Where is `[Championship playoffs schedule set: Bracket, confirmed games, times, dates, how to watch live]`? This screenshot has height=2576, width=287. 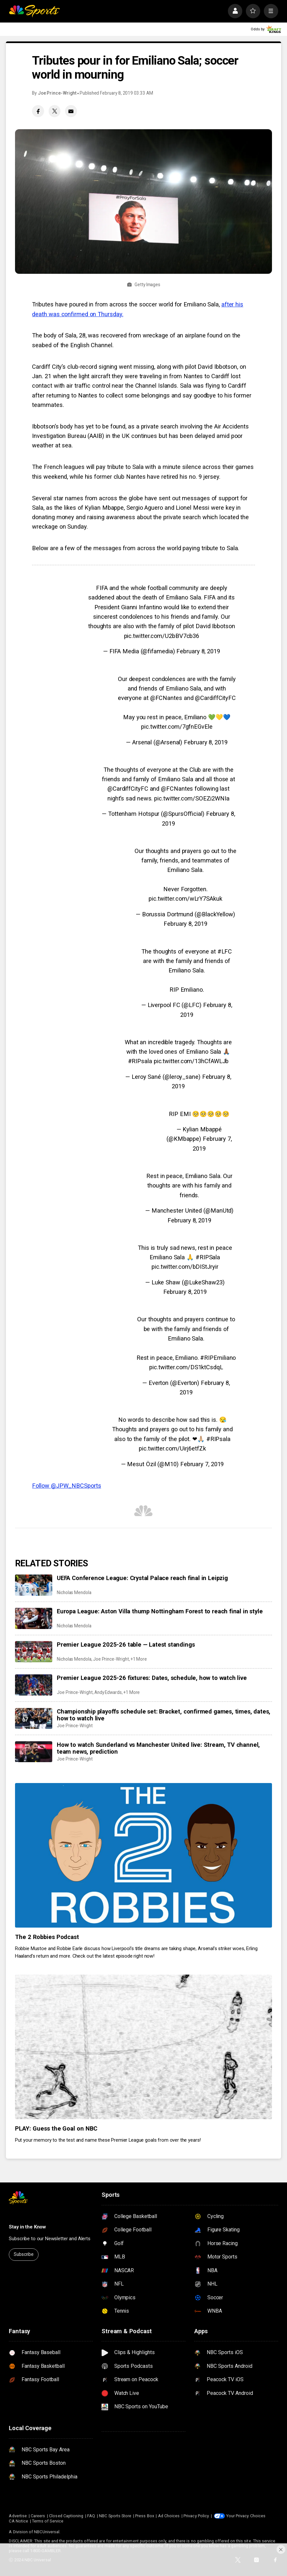 [Championship playoffs schedule set: Bracket, confirmed games, times, dates, how to watch live] is located at coordinates (33, 1718).